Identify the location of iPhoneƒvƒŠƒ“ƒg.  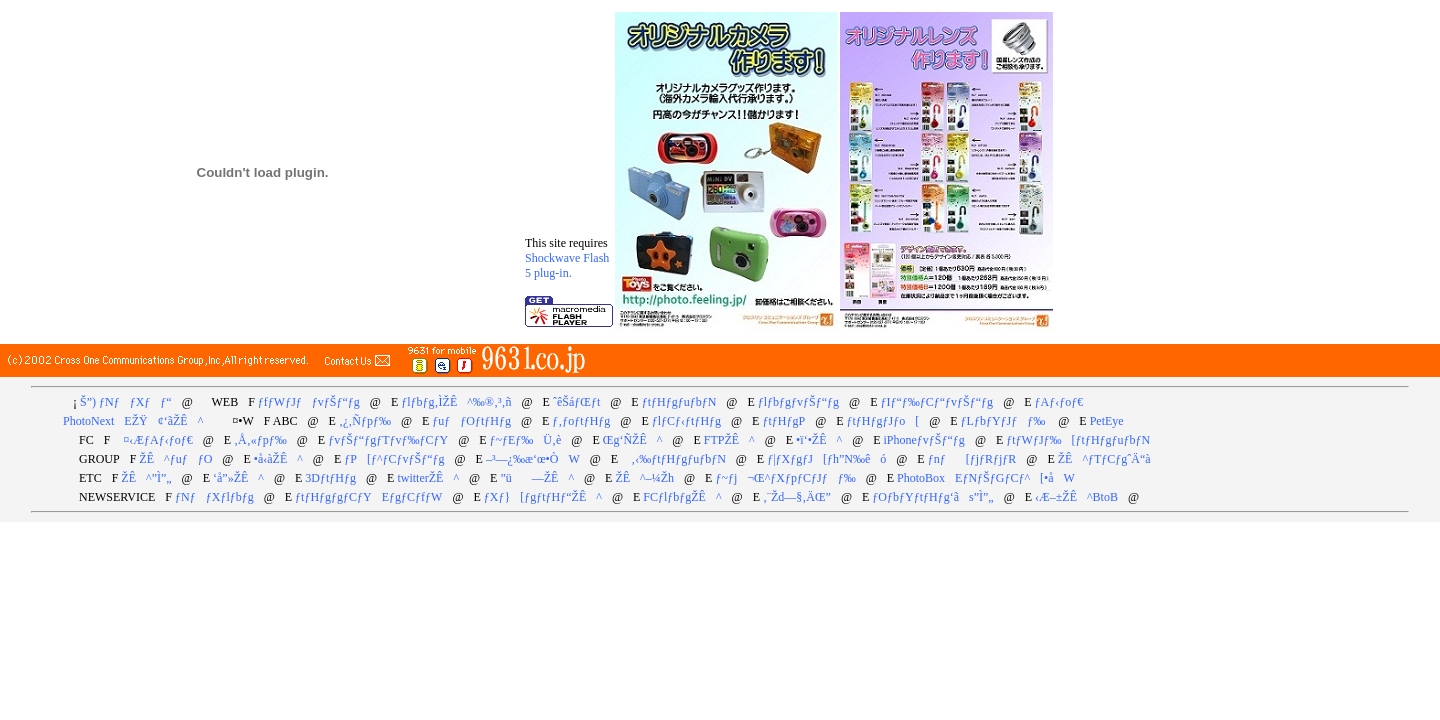
(924, 440).